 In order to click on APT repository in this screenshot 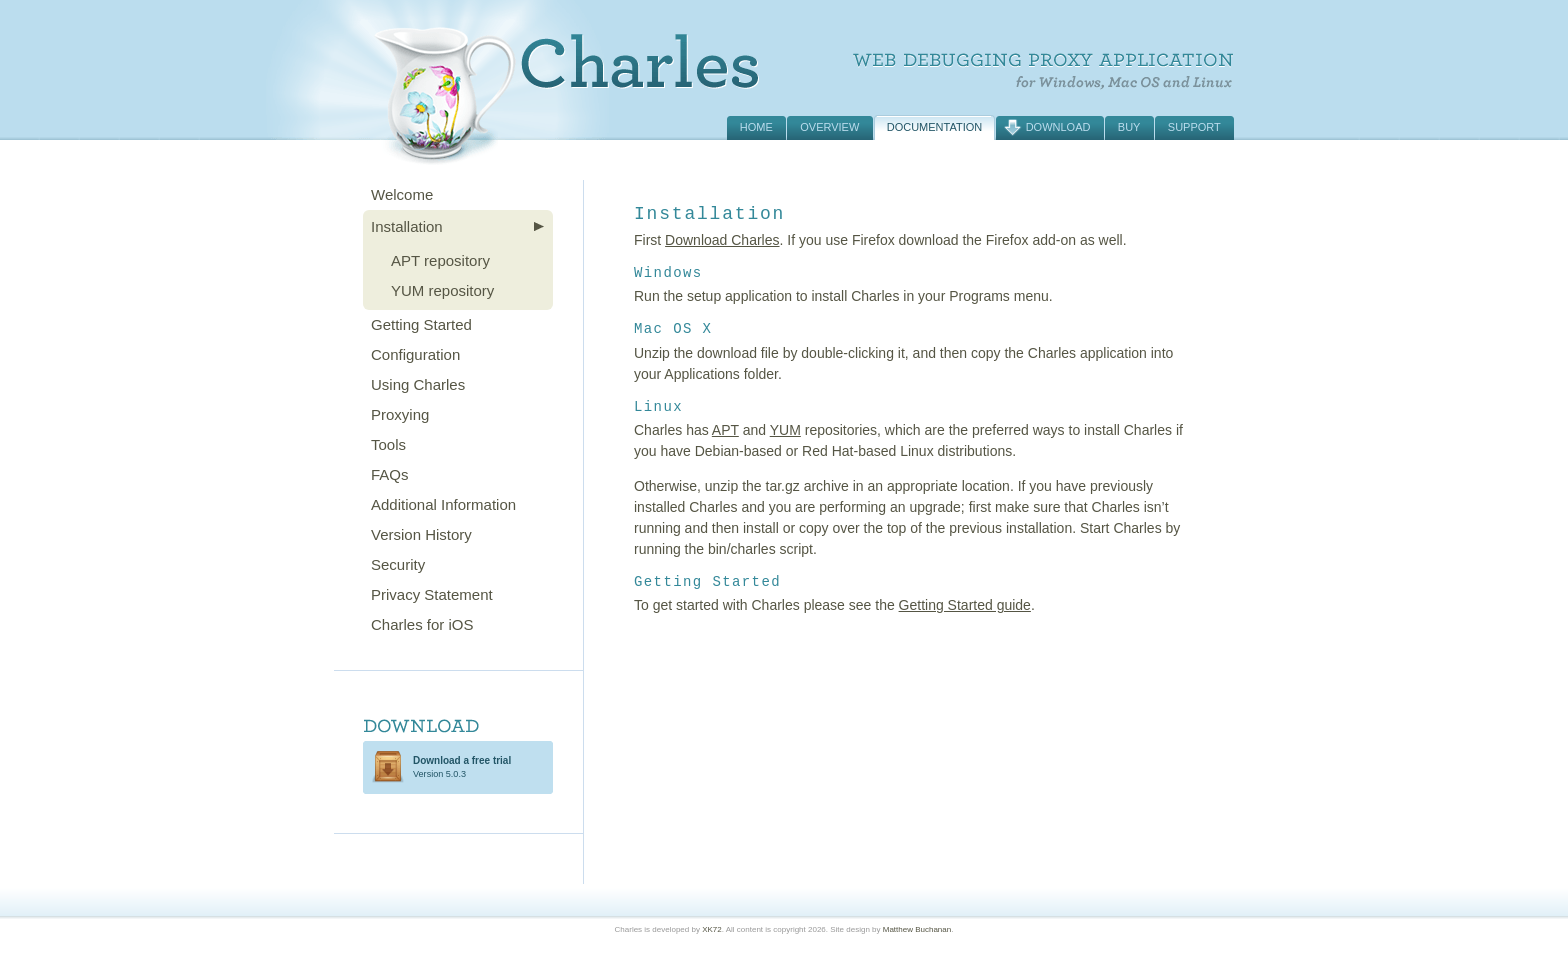, I will do `click(440, 260)`.